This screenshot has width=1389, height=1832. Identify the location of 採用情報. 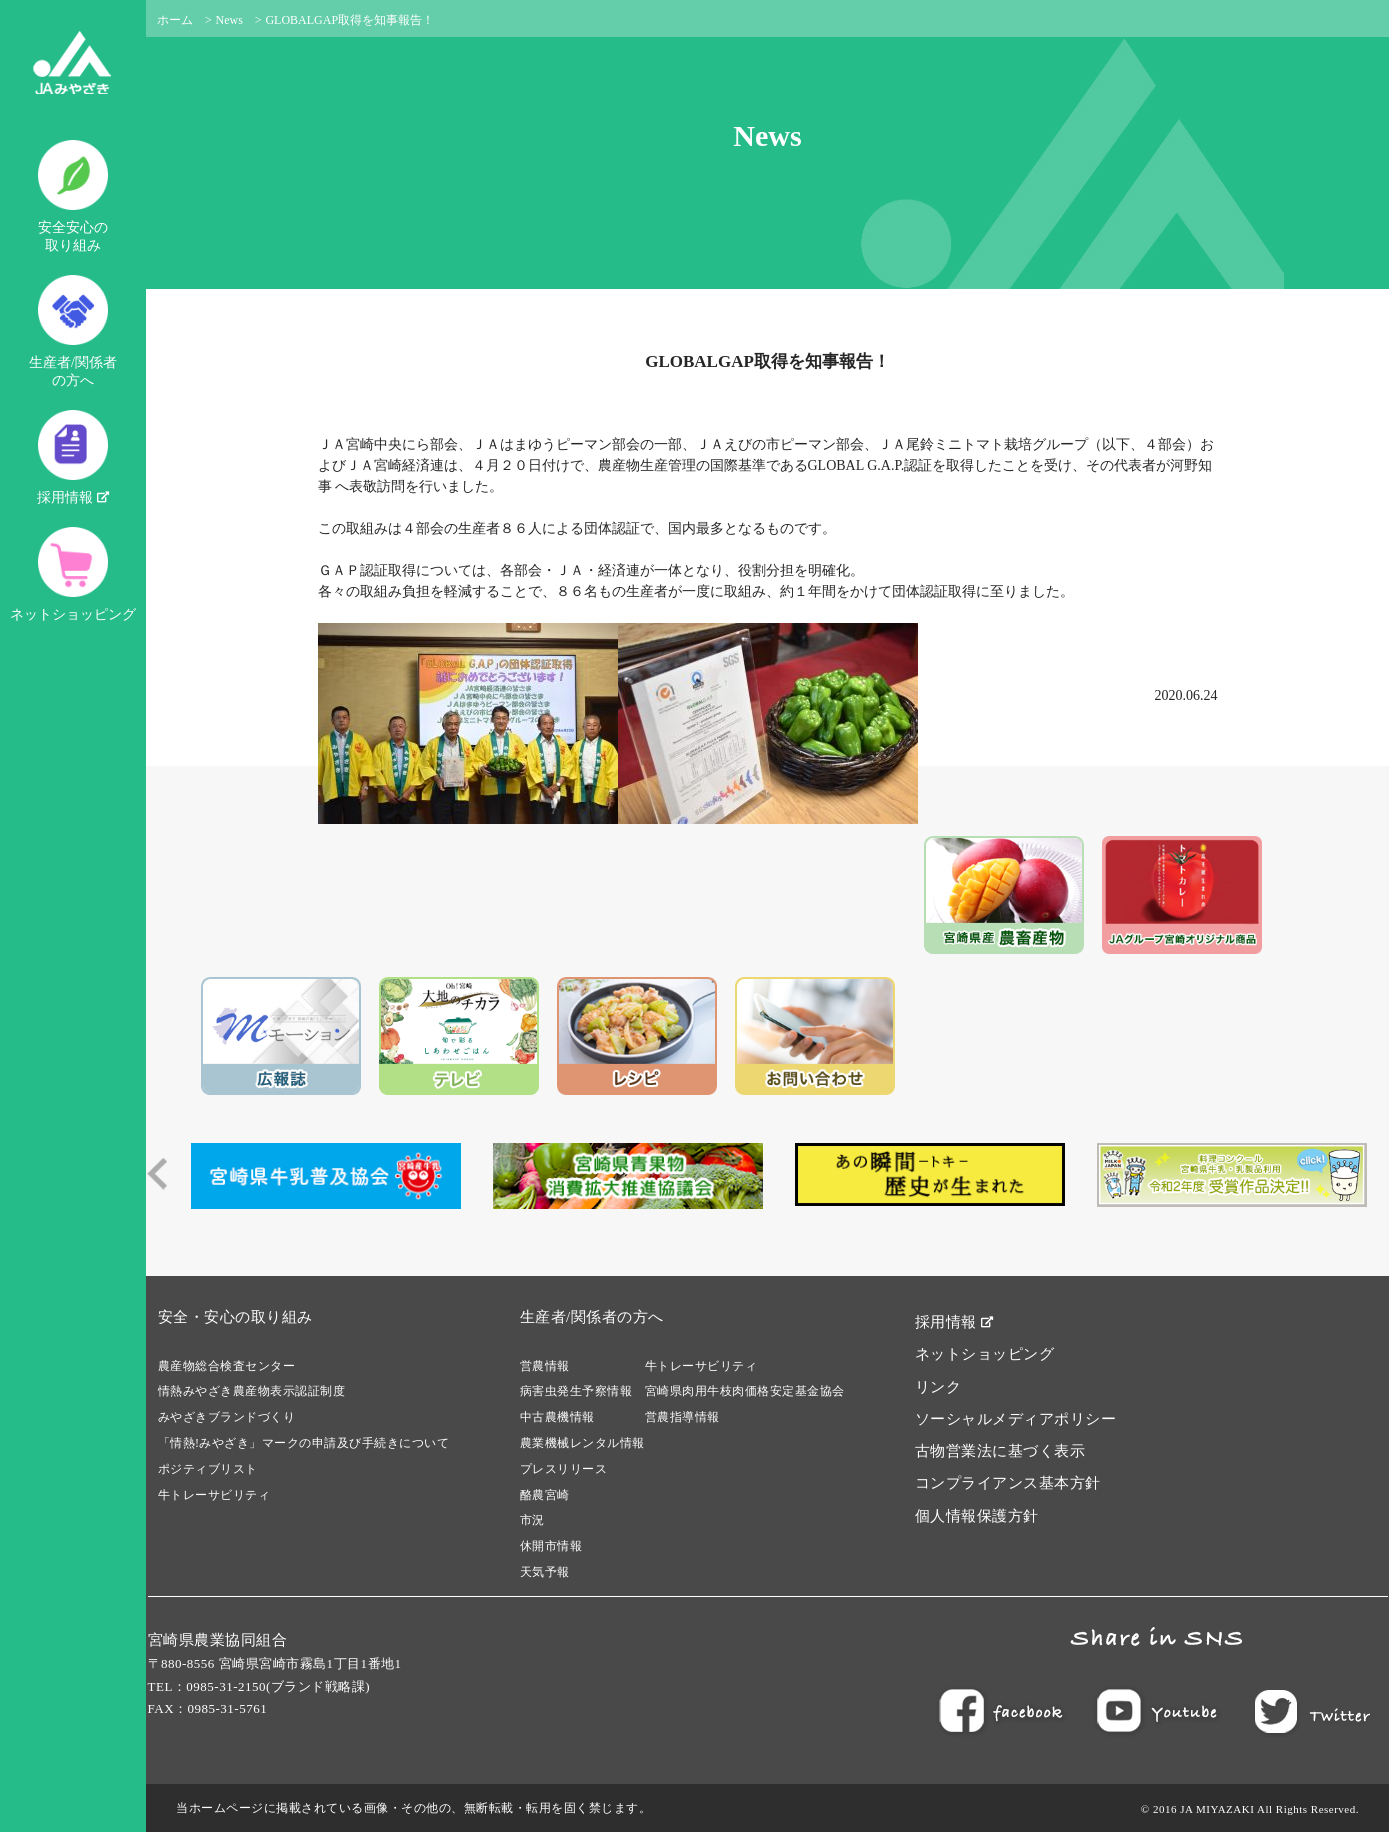
(73, 457).